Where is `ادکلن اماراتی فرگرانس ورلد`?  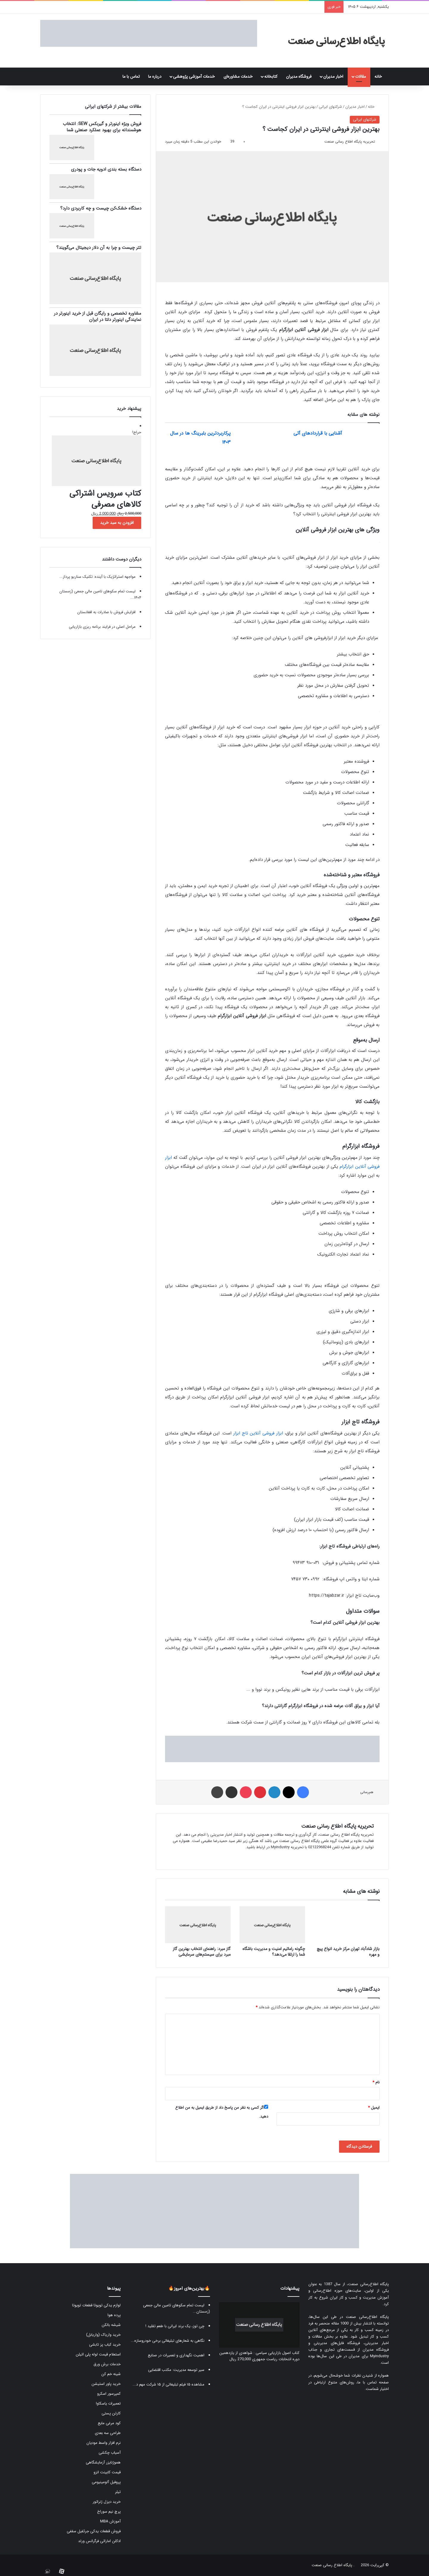 ادکلن اماراتی فرگرانس ورلد is located at coordinates (99, 2541).